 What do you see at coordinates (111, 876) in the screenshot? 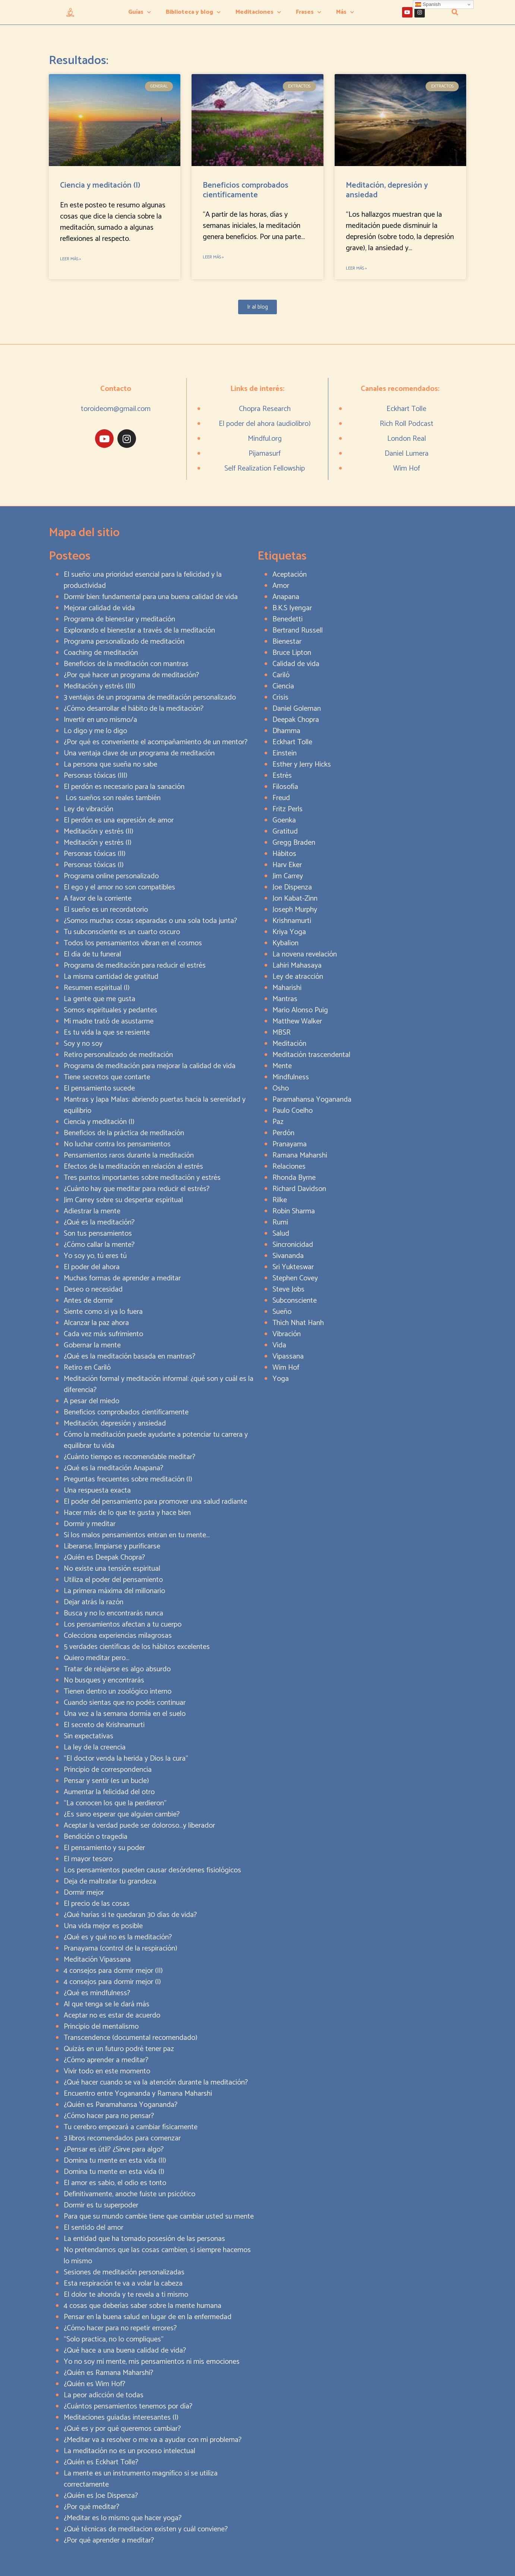
I see `Programa online personalizado` at bounding box center [111, 876].